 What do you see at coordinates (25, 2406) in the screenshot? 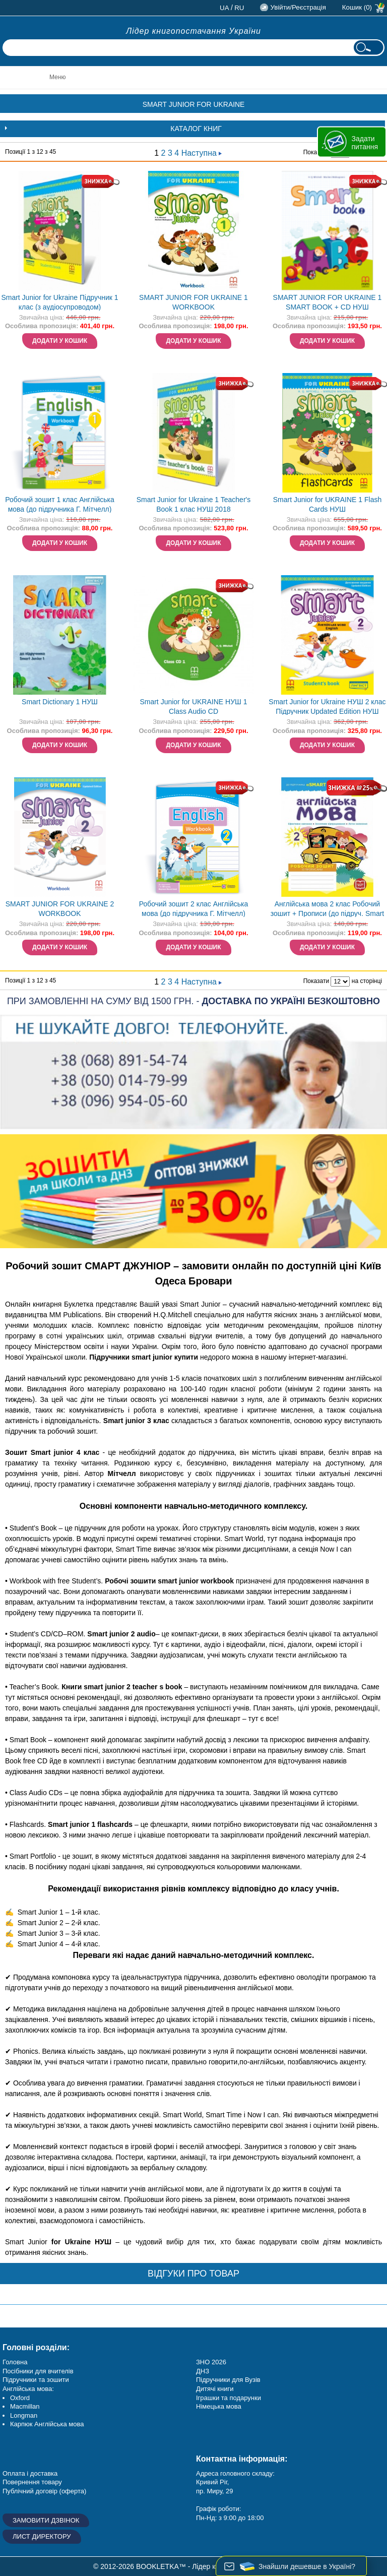
I see `Macmillan` at bounding box center [25, 2406].